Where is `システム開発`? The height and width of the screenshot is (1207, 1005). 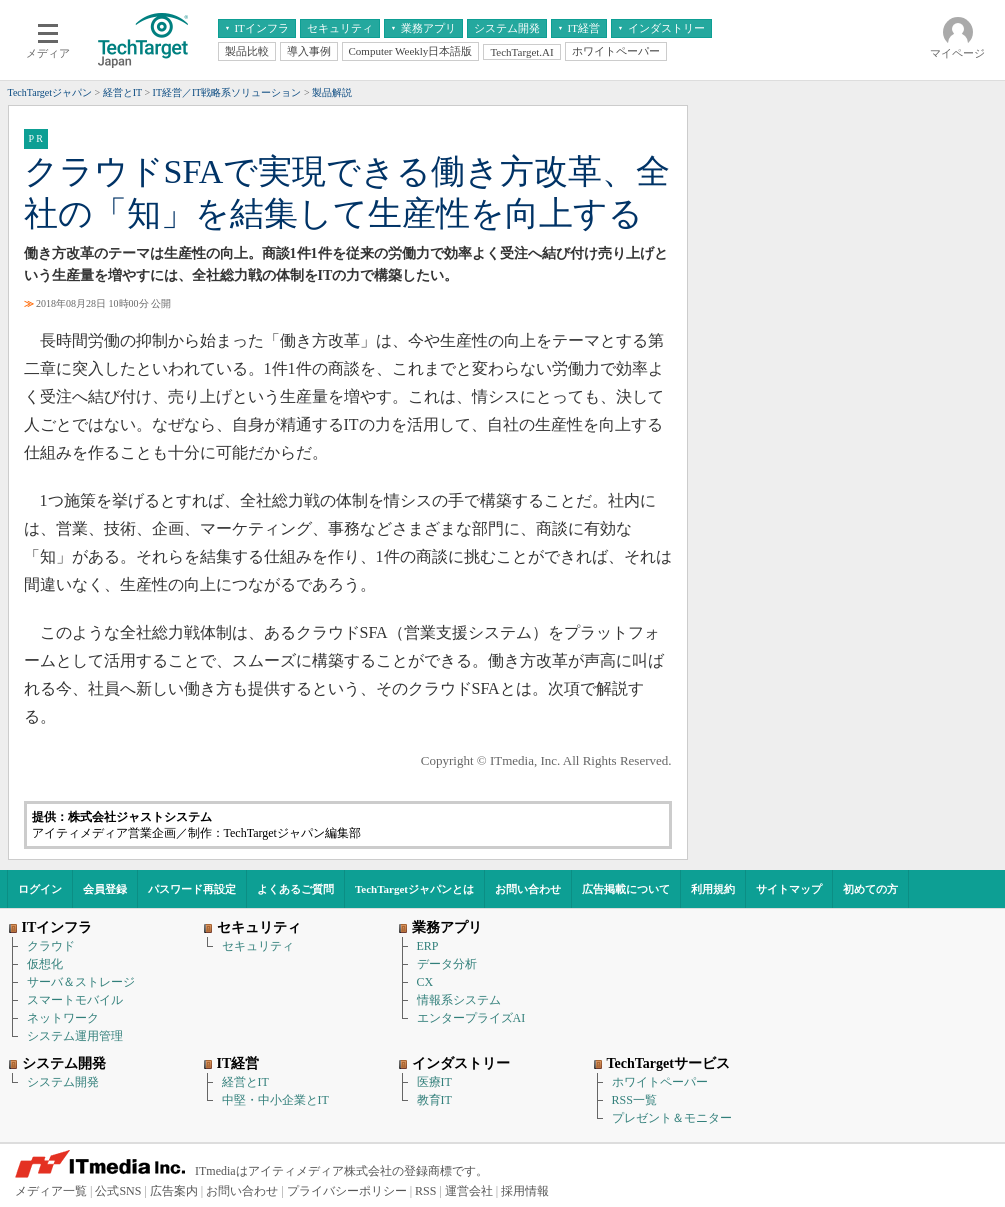
システム開発 is located at coordinates (63, 1082).